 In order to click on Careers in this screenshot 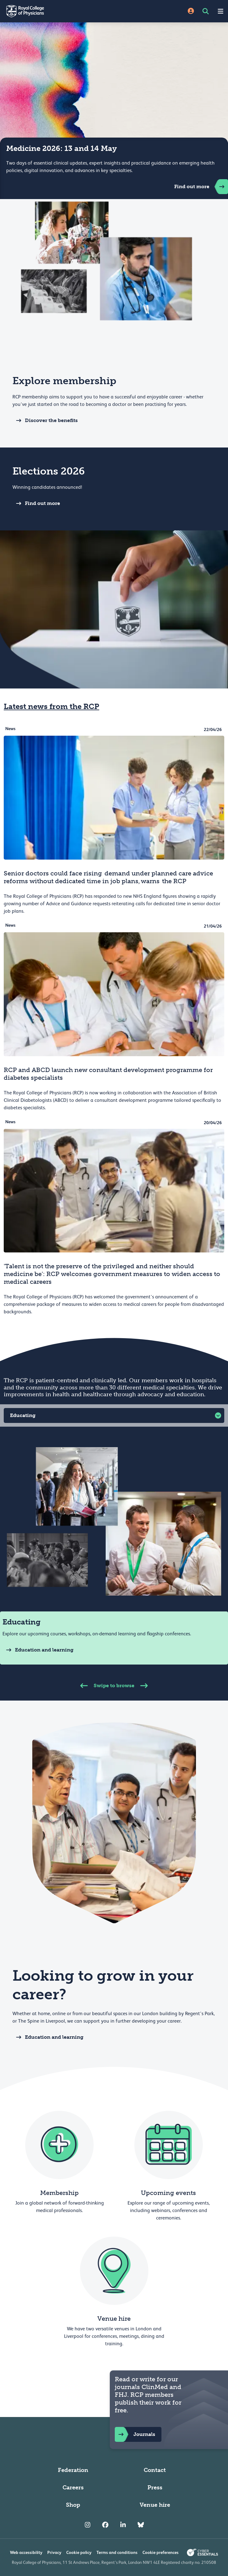, I will do `click(73, 2487)`.